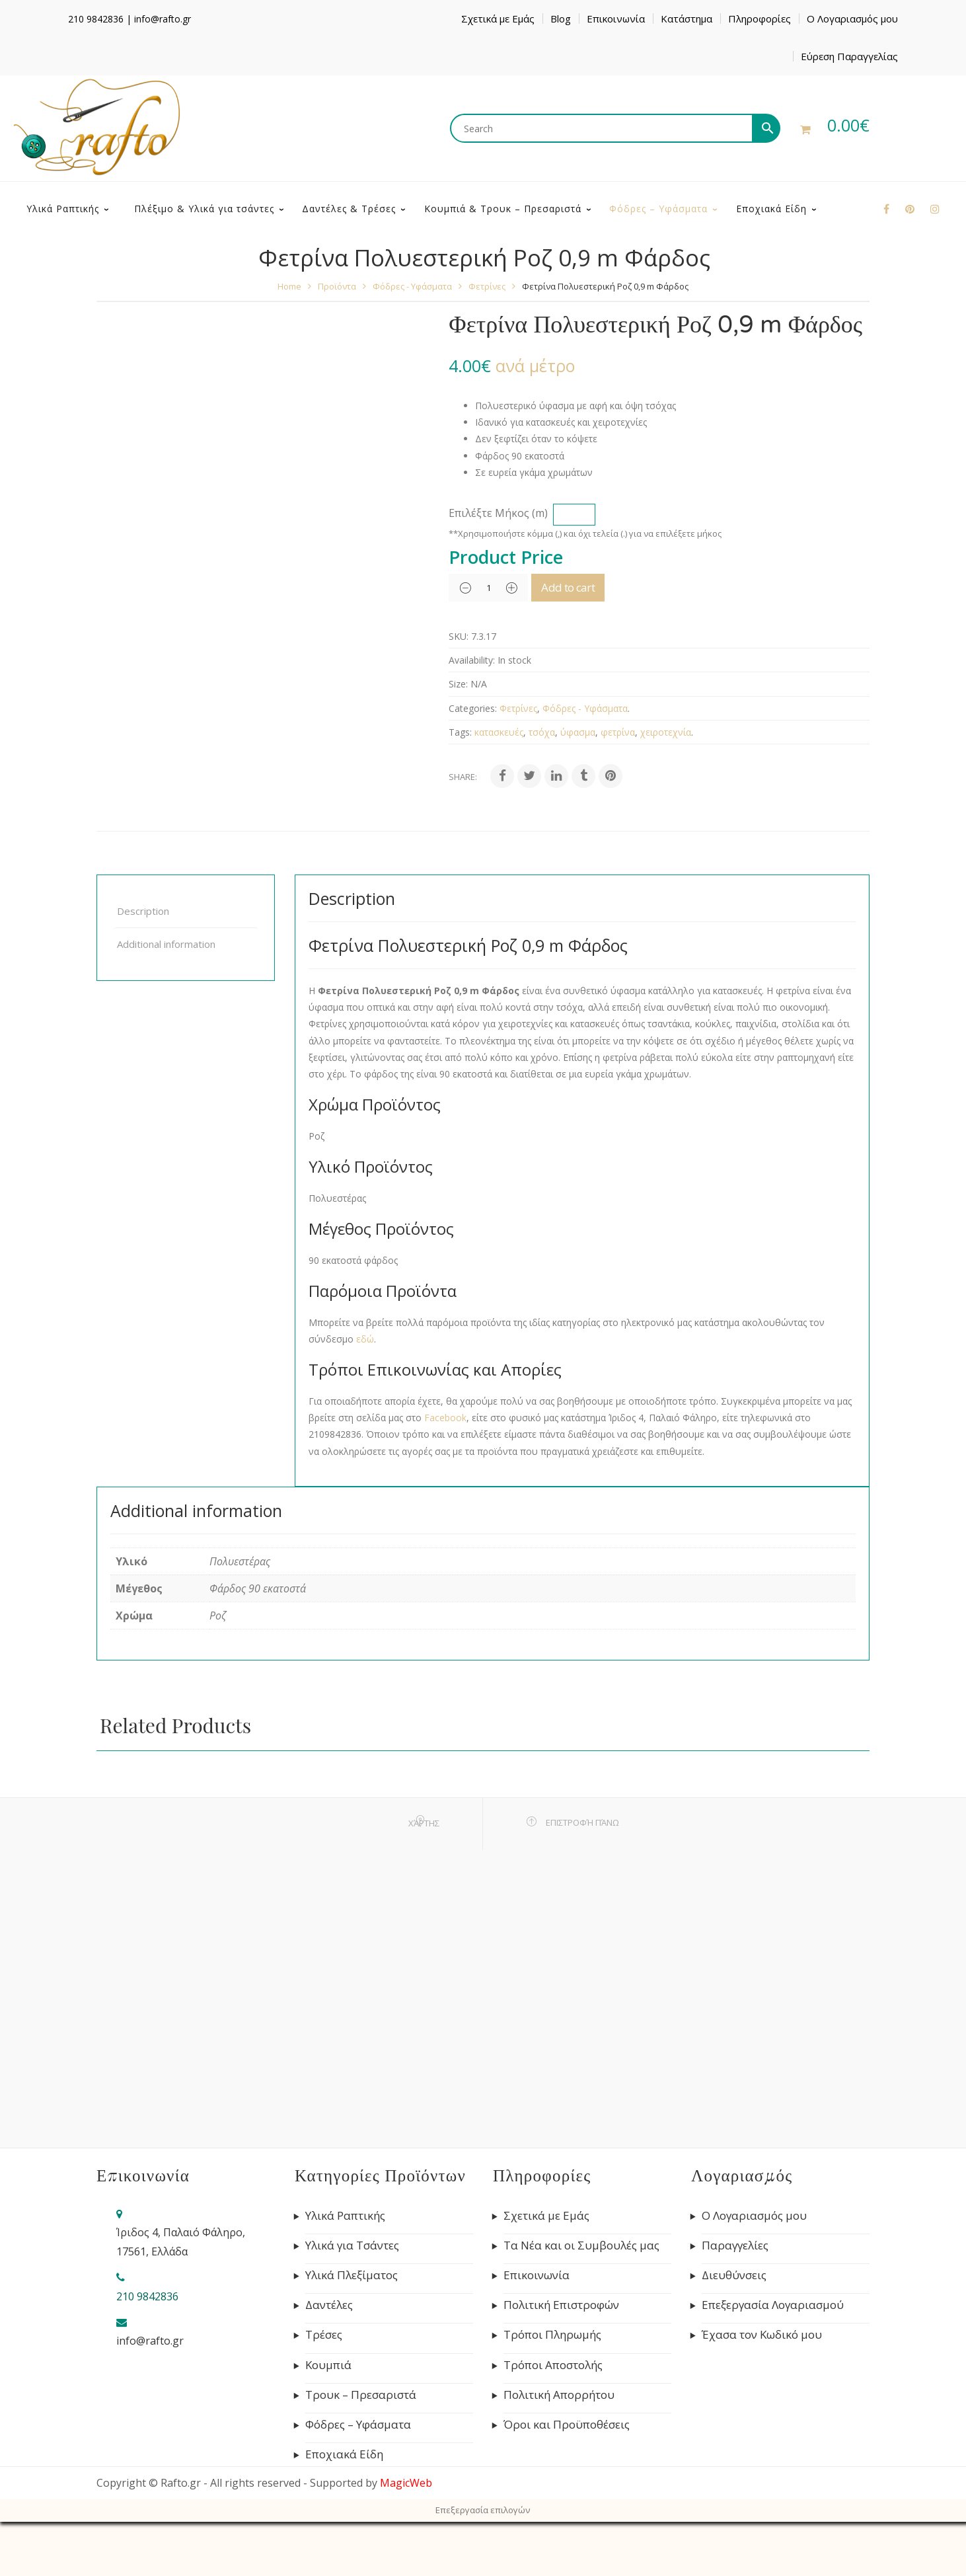  I want to click on Όροι και Προϋποθέσεις, so click(566, 2478).